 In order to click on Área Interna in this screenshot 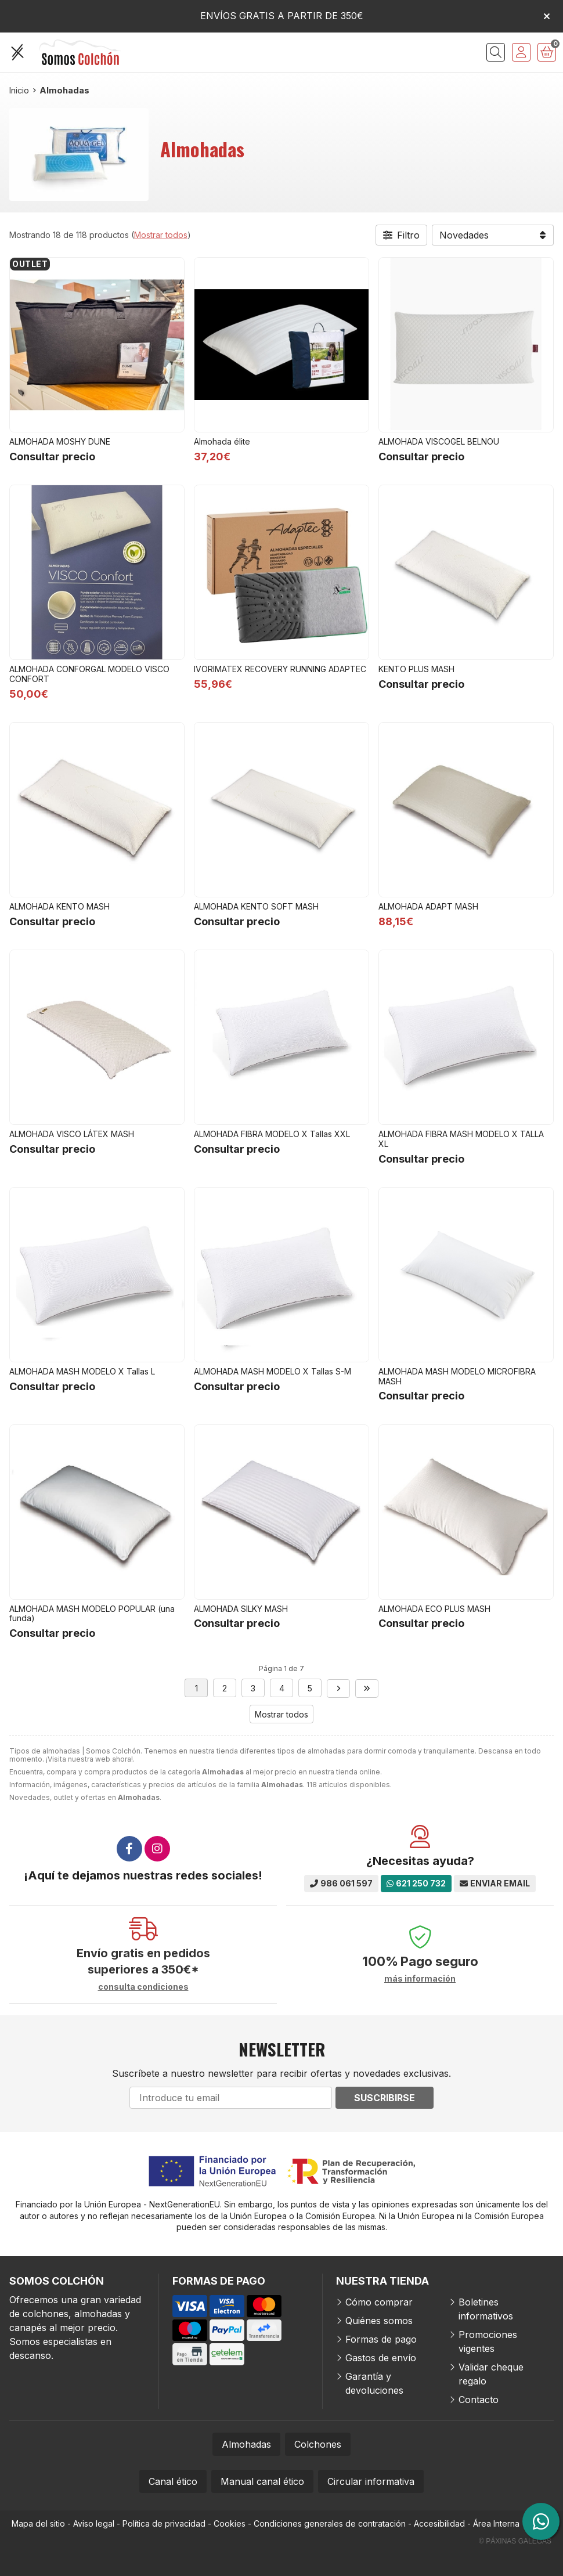, I will do `click(496, 2523)`.